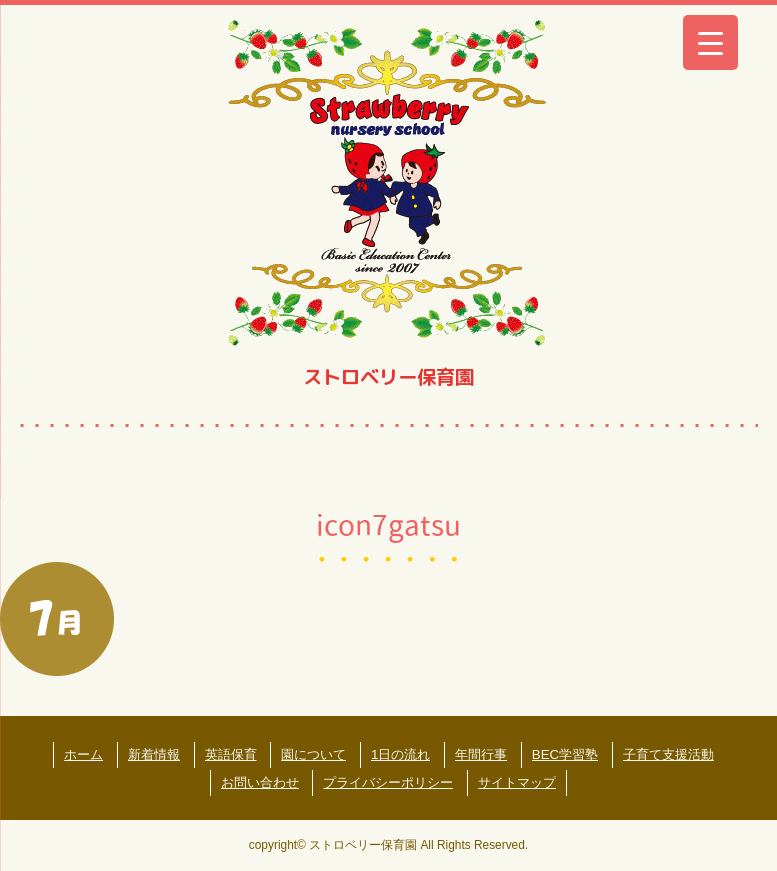 The width and height of the screenshot is (777, 871). I want to click on ホーム, so click(83, 754).